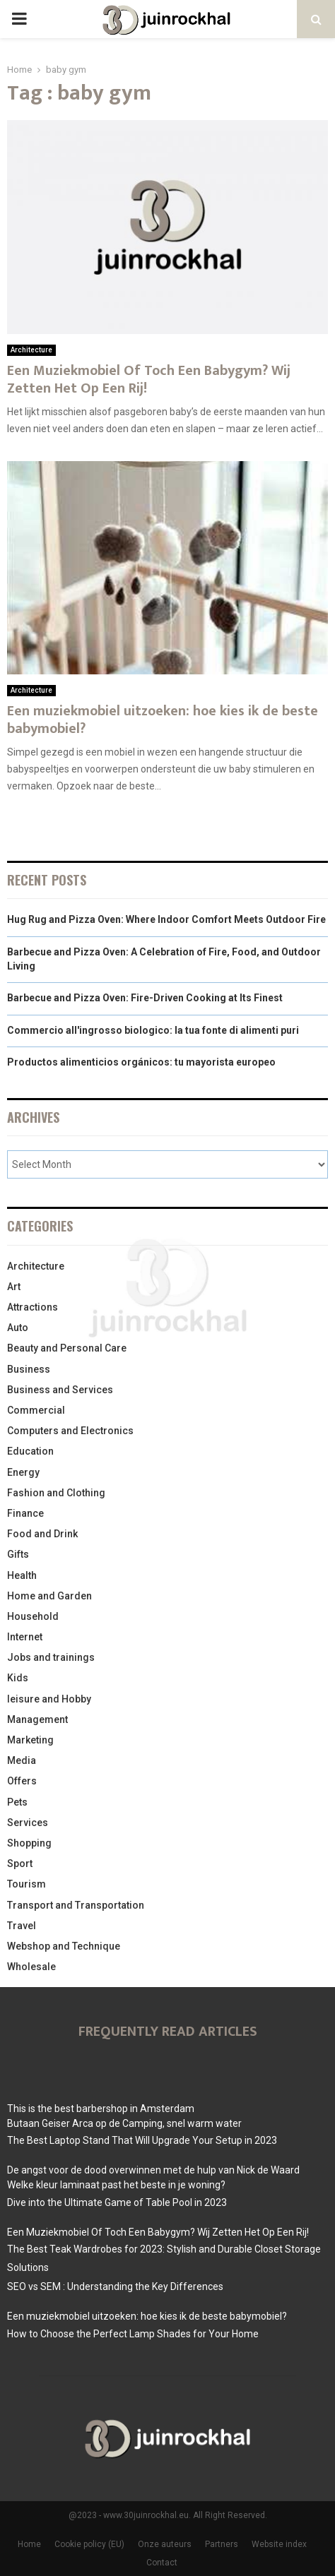  I want to click on Gifts, so click(18, 1554).